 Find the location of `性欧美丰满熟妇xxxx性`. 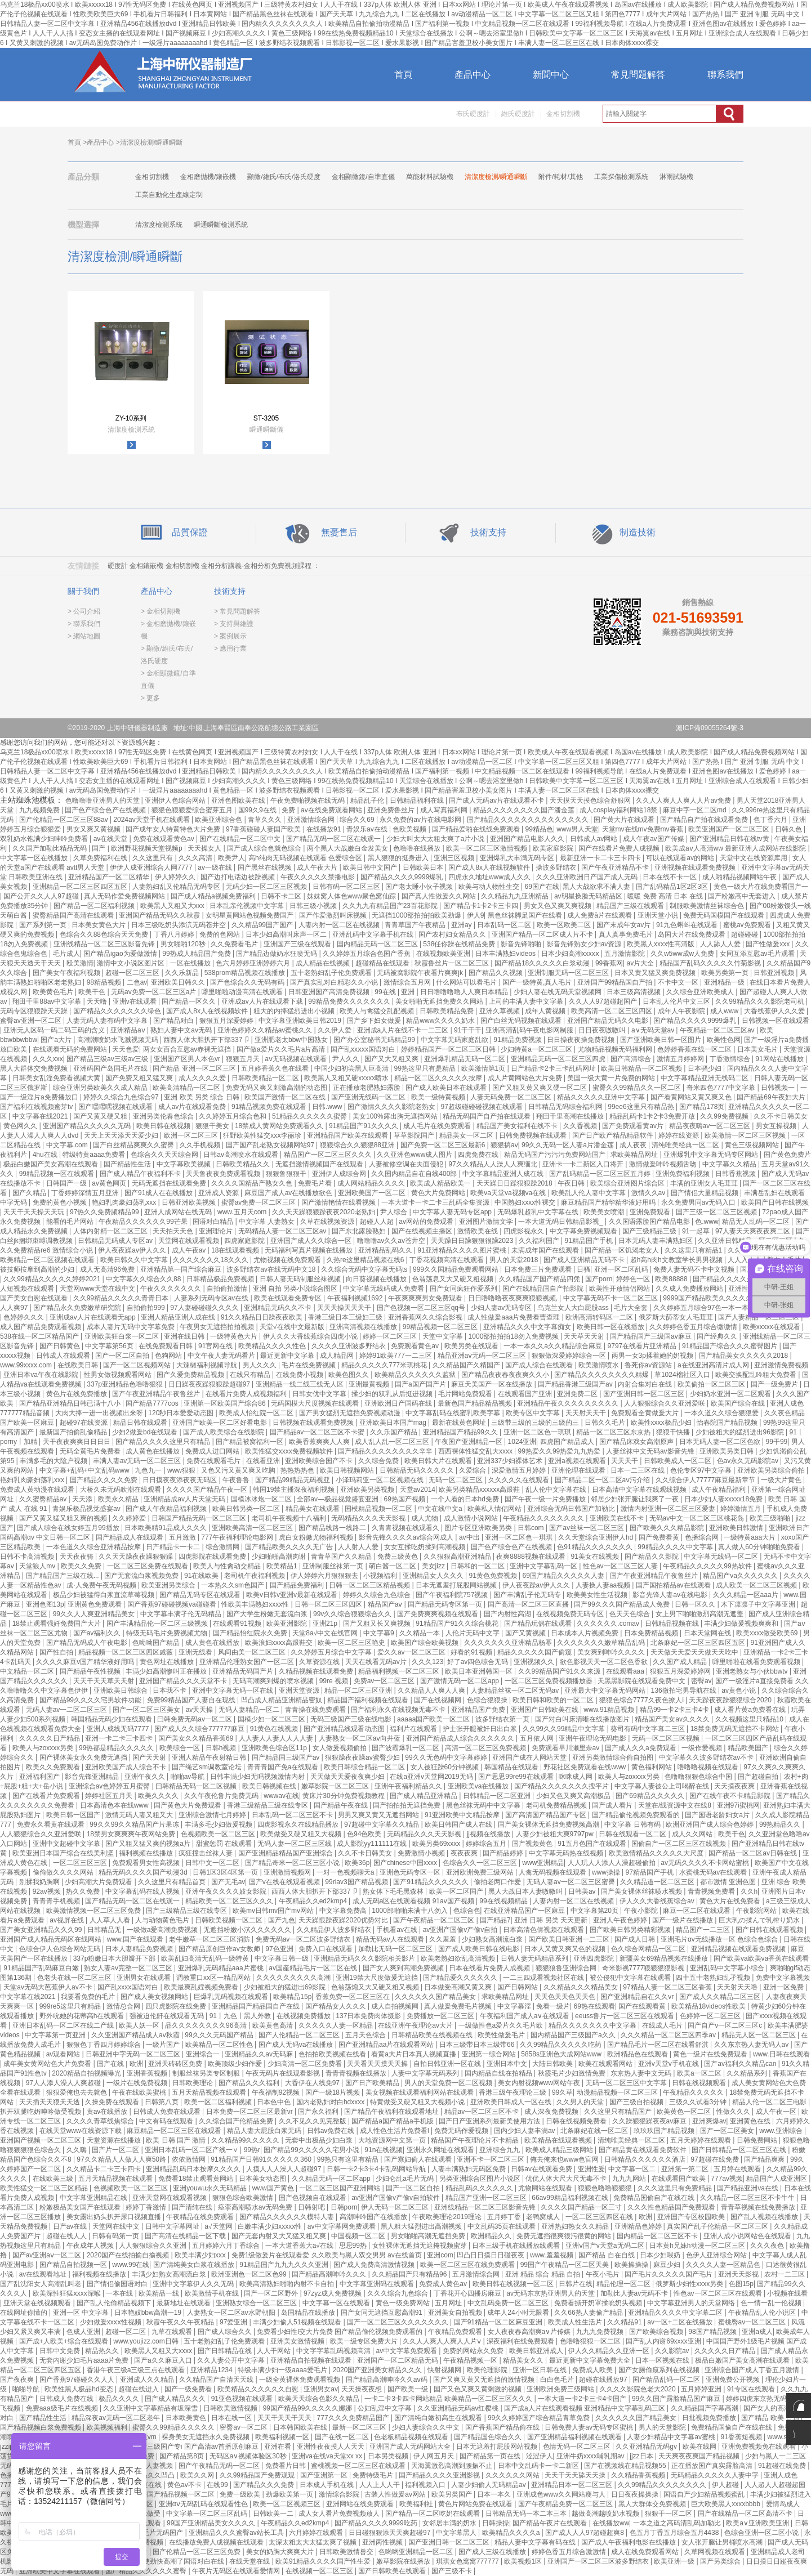

性欧美丰满熟妇xxxx性 is located at coordinates (256, 1604).